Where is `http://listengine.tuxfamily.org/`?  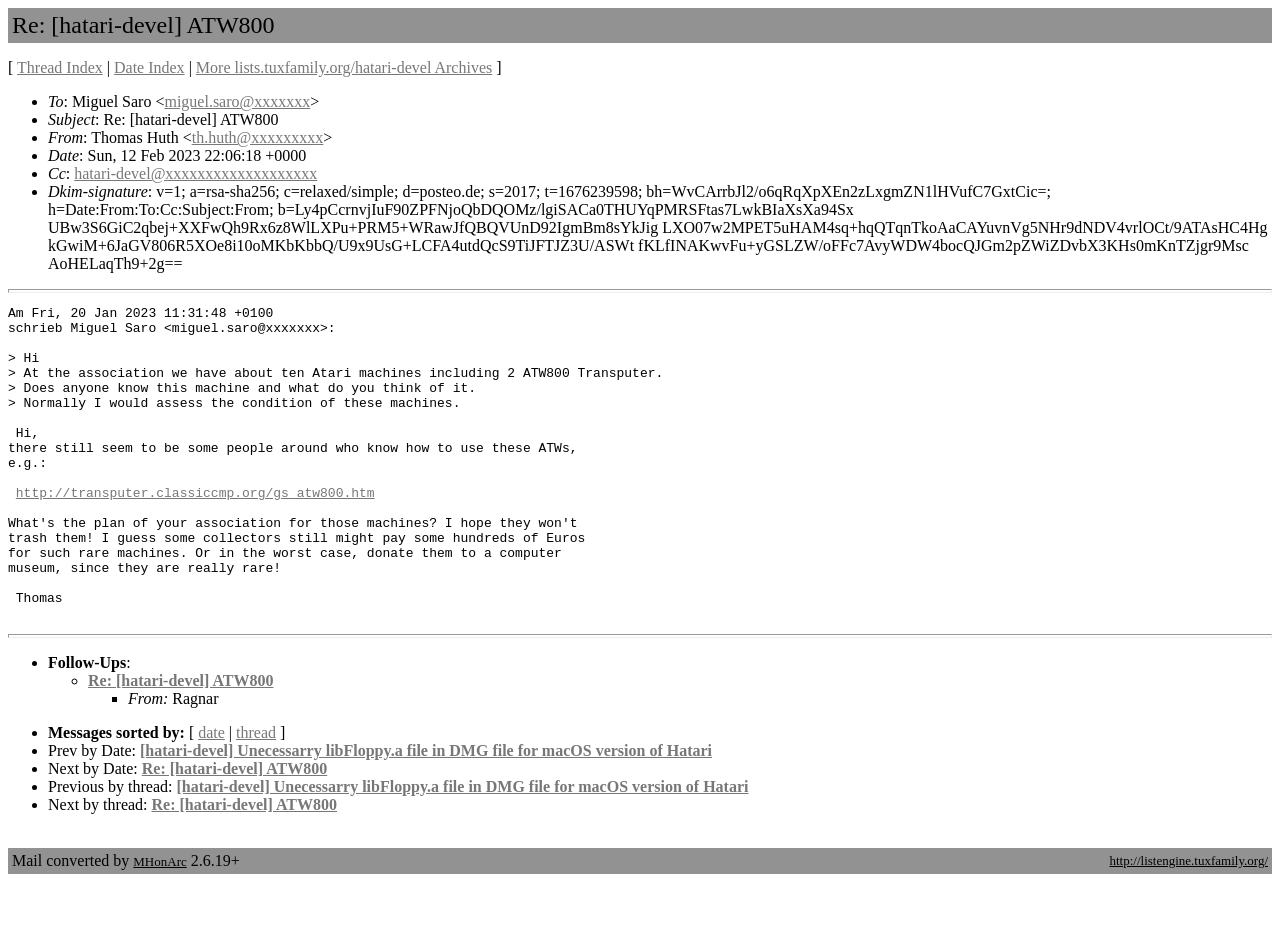
http://listengine.tuxfamily.org/ is located at coordinates (1188, 923).